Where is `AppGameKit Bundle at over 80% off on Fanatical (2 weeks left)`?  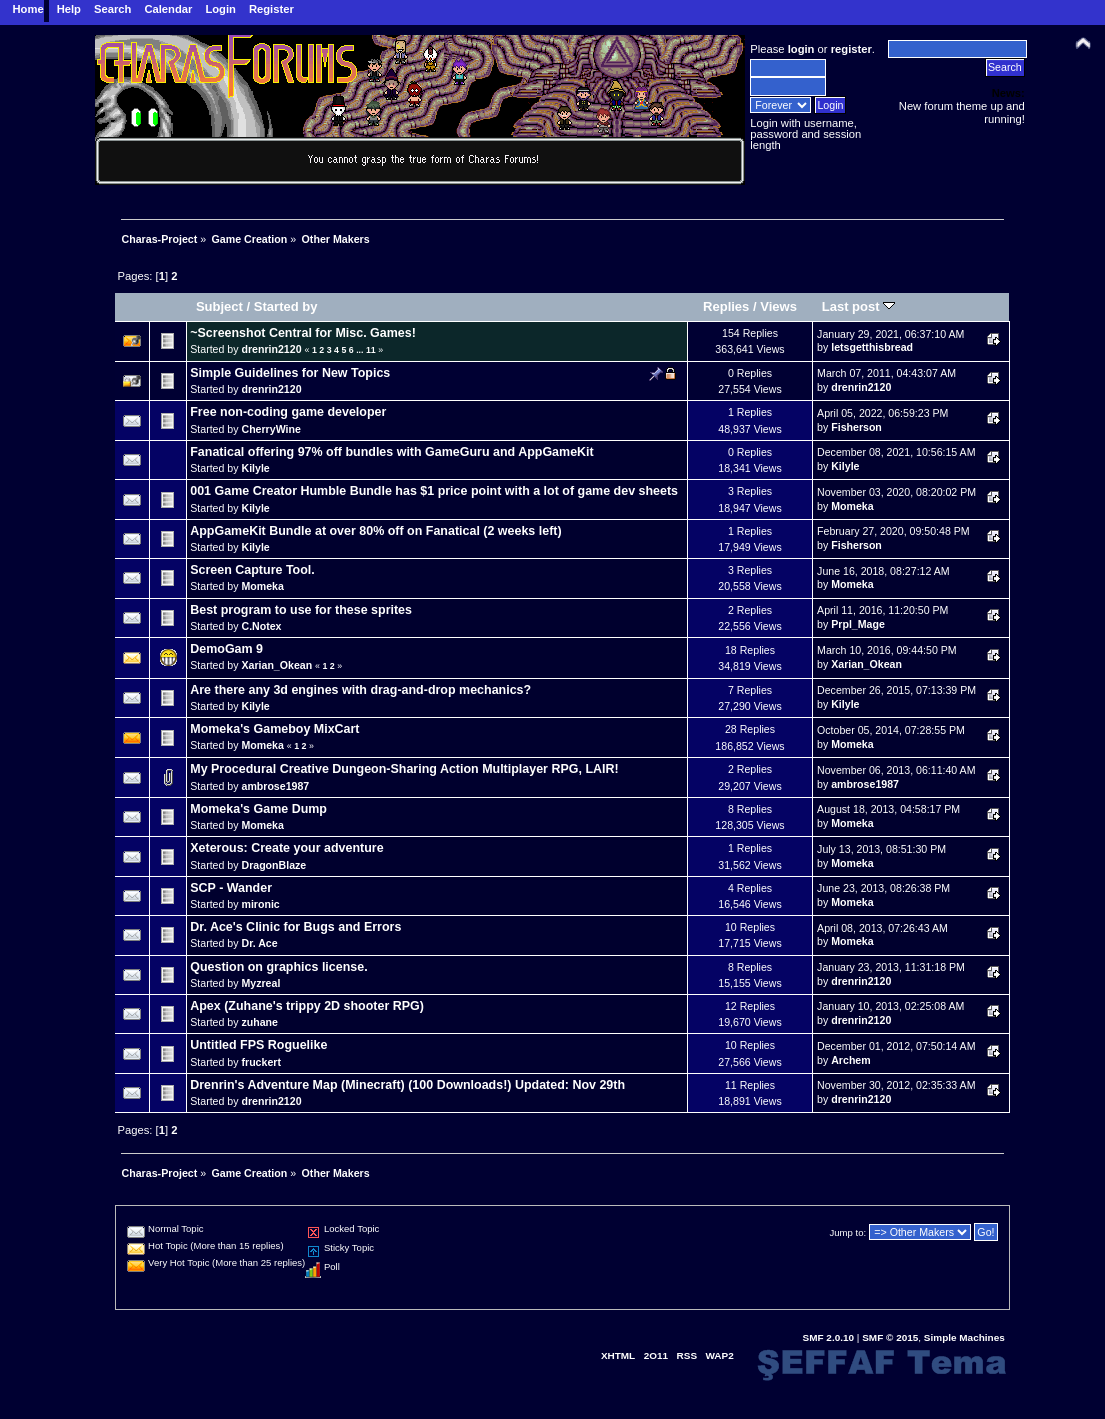 AppGameKit Bundle at over 80% off on Fanatical (2 weeks left) is located at coordinates (375, 531).